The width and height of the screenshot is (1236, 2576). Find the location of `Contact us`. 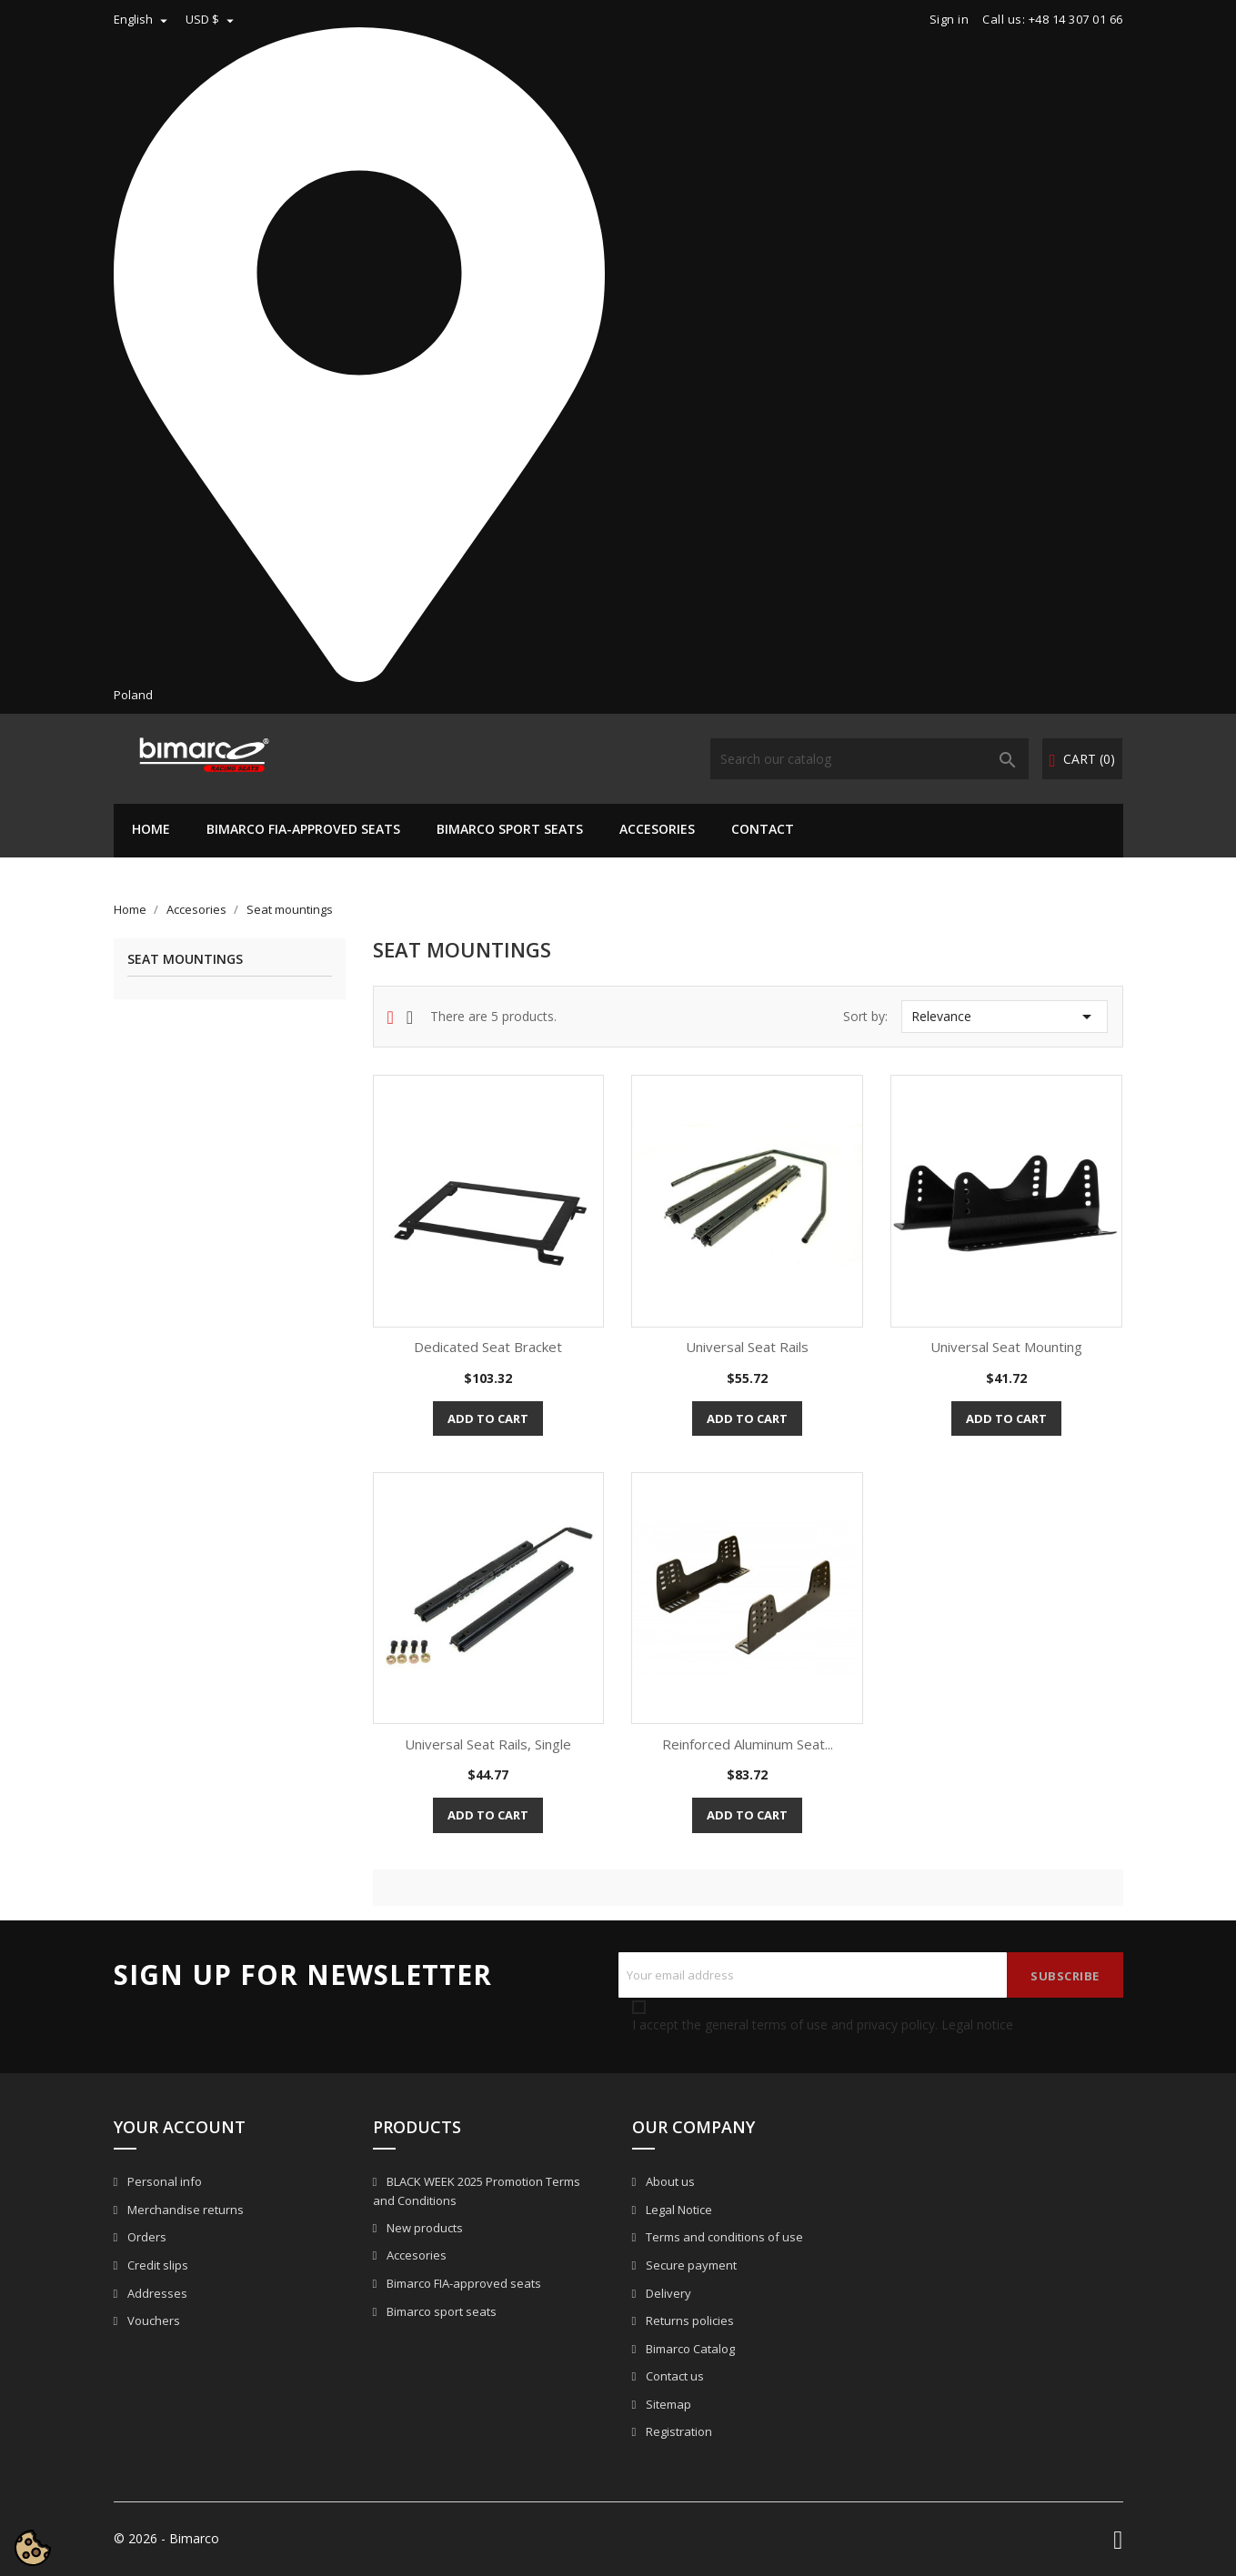

Contact us is located at coordinates (673, 2376).